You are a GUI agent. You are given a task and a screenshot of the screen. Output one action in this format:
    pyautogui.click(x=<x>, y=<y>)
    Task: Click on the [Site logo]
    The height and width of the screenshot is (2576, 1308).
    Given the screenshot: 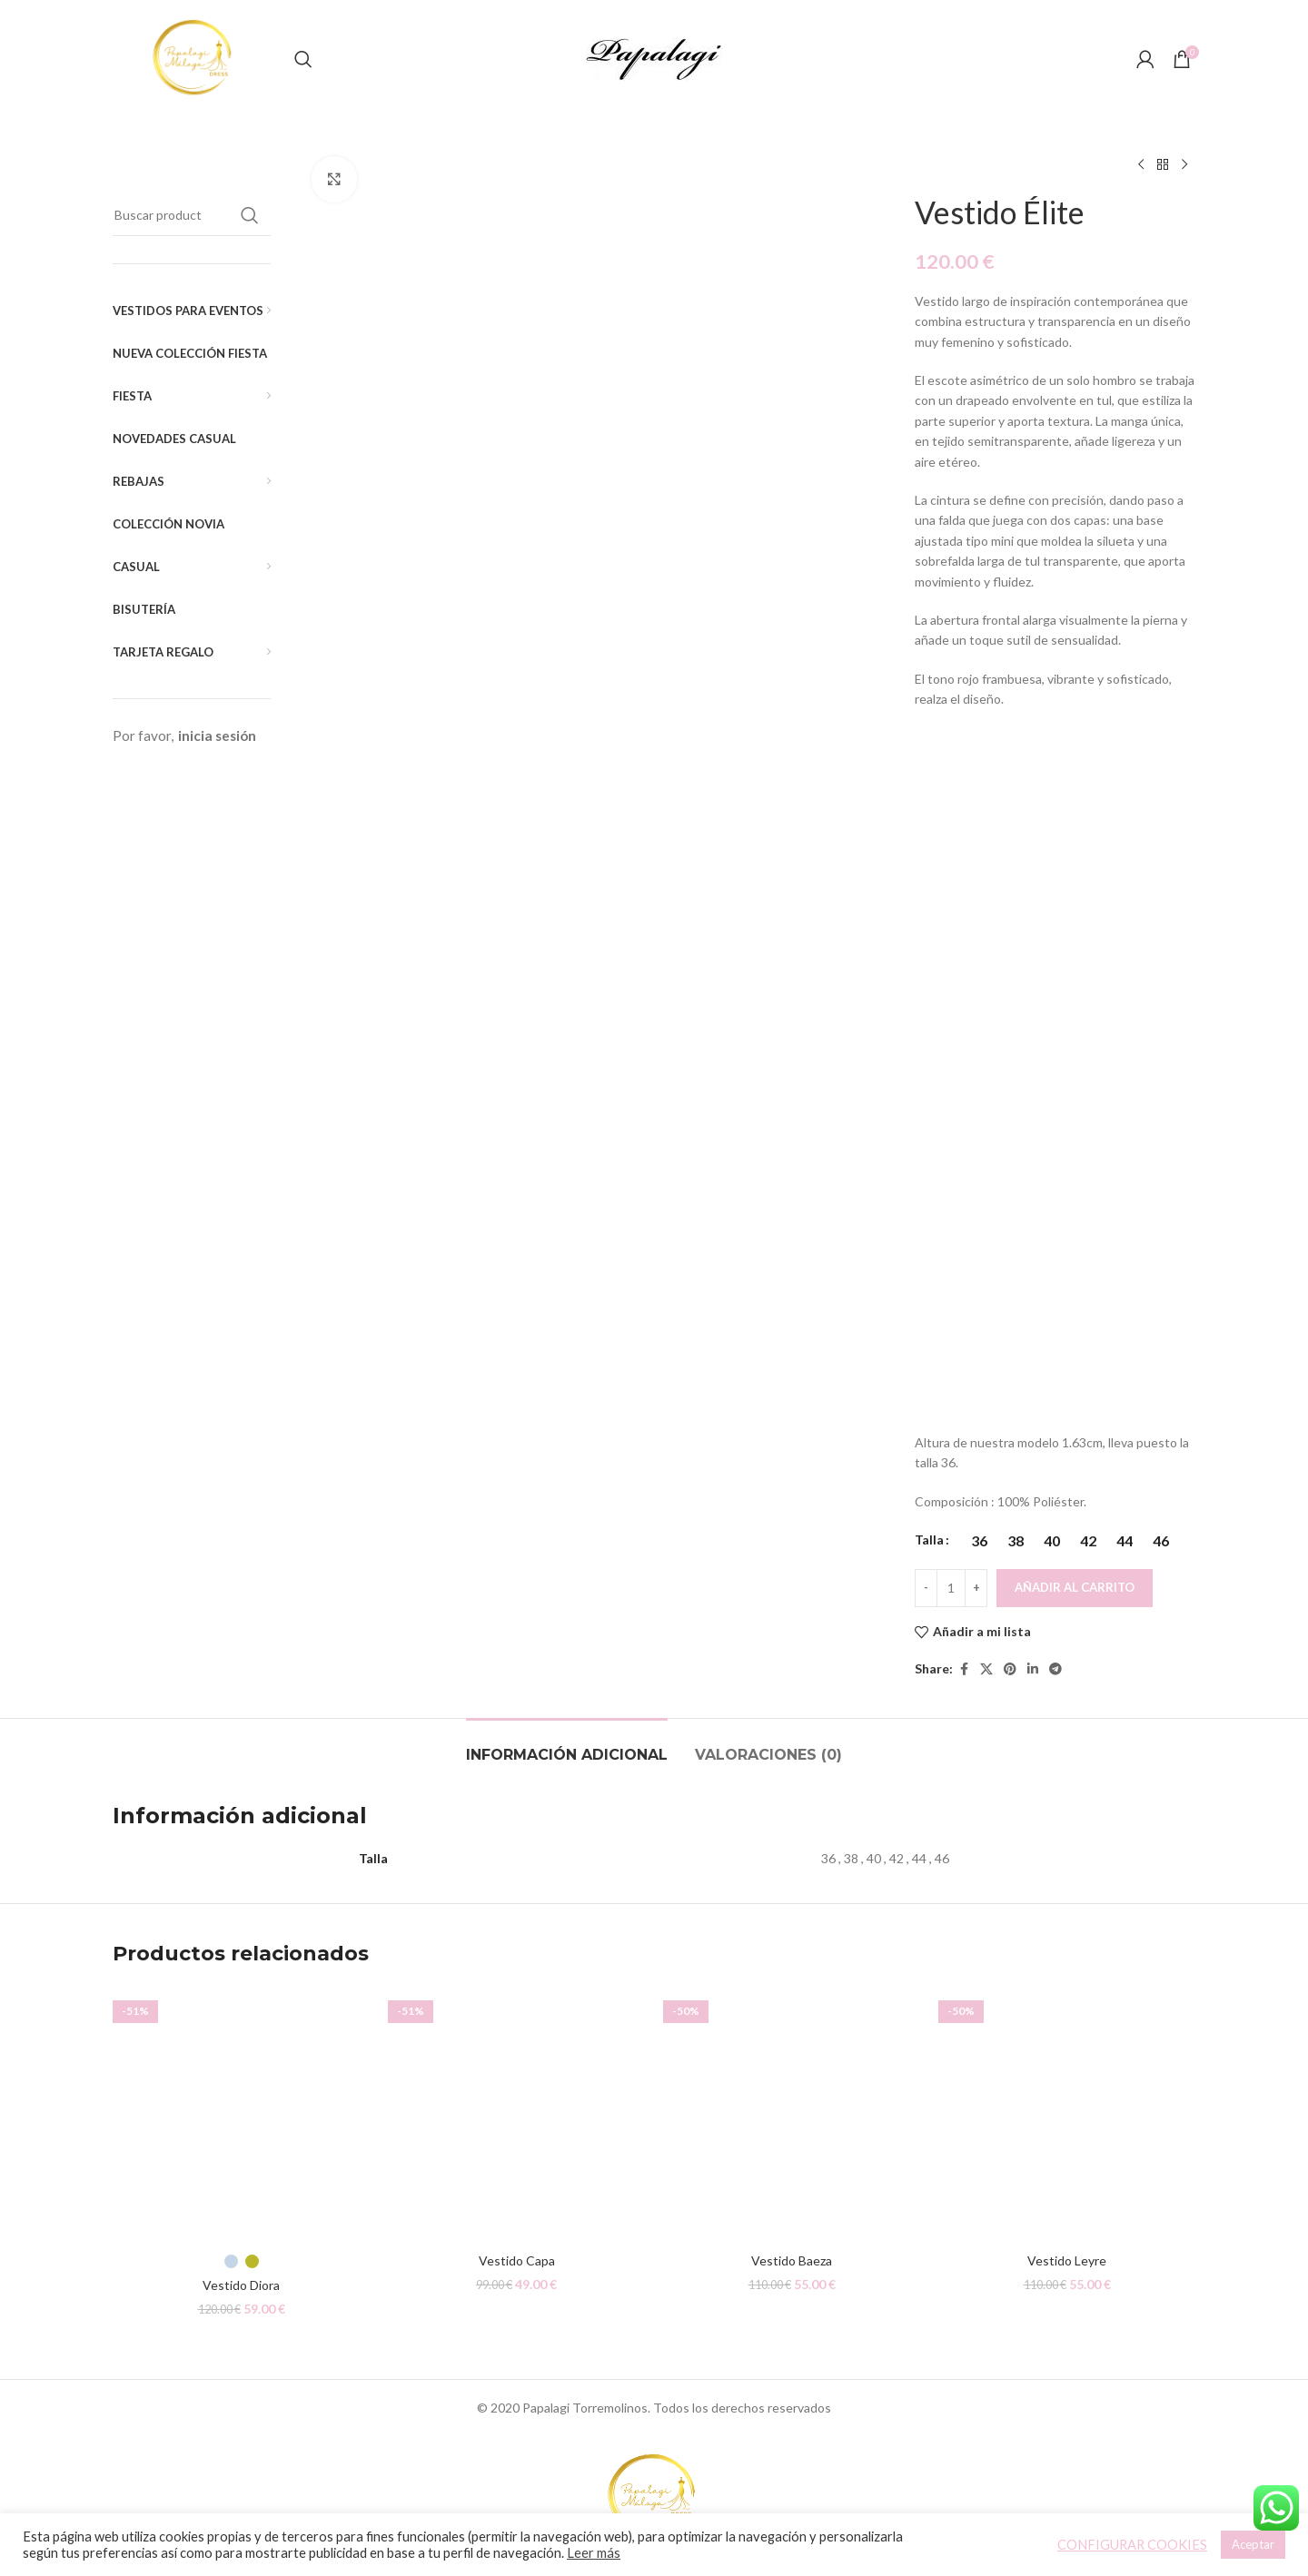 What is the action you would take?
    pyautogui.click(x=194, y=57)
    